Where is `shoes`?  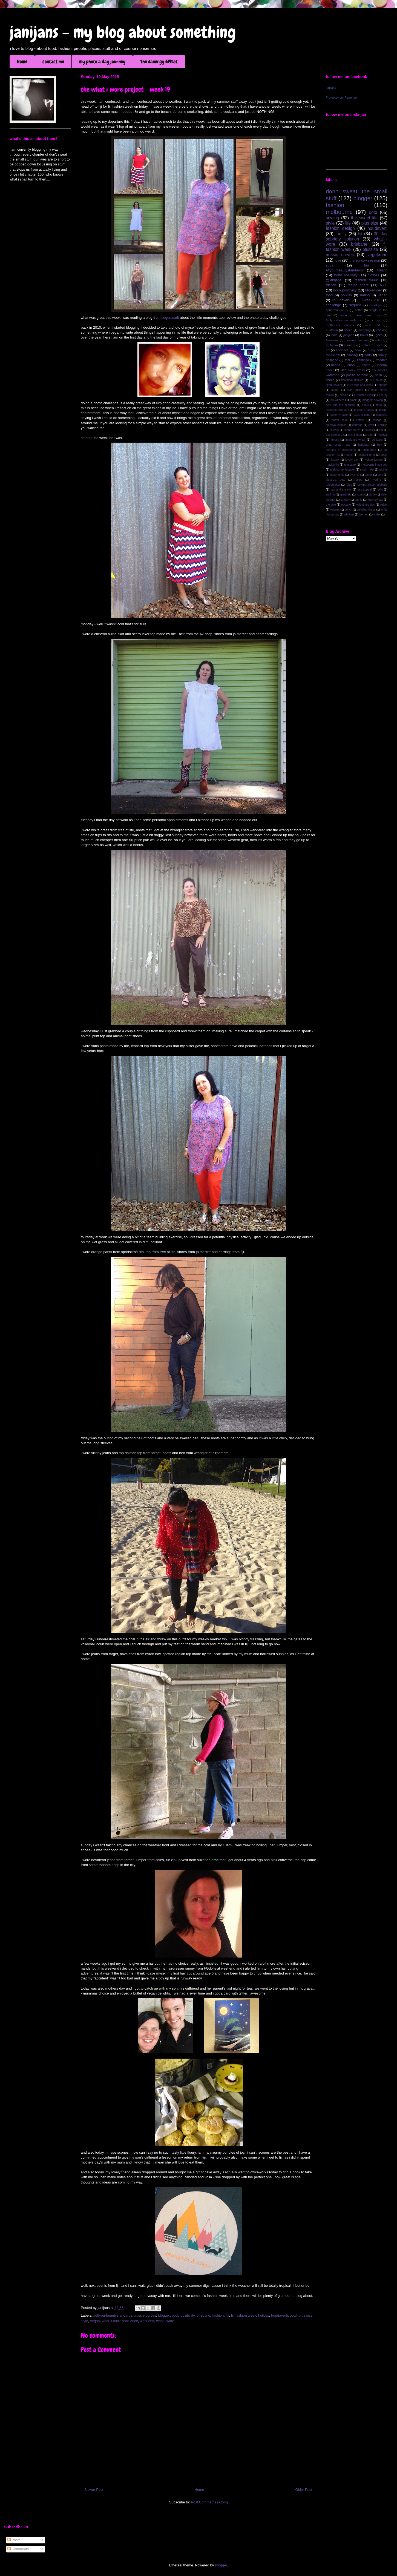
shoes is located at coordinates (330, 380).